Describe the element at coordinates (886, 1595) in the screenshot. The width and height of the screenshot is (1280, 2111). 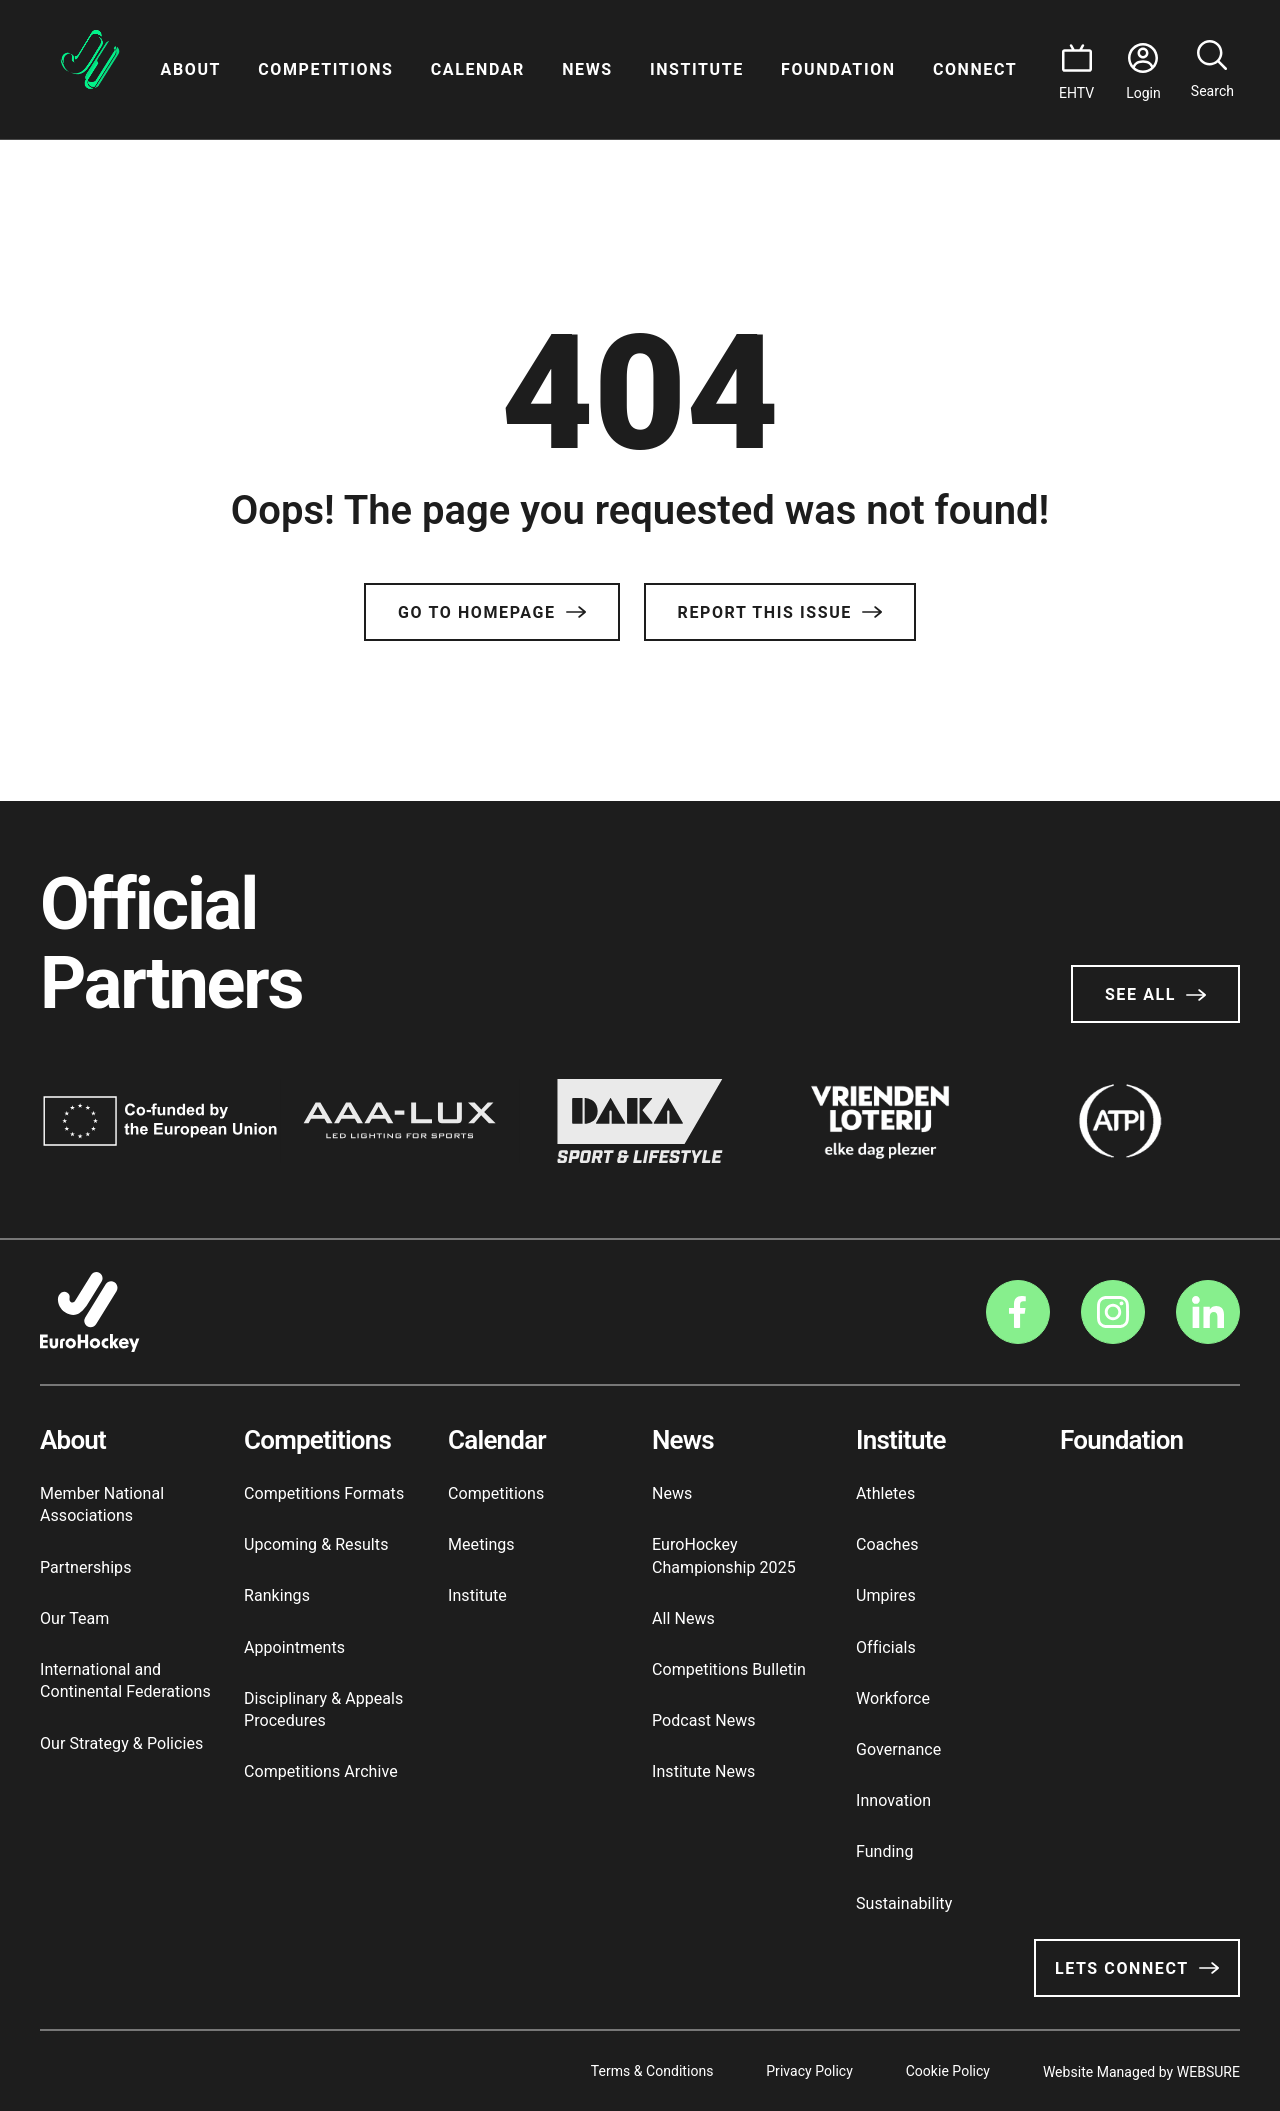
I see `Umpires` at that location.